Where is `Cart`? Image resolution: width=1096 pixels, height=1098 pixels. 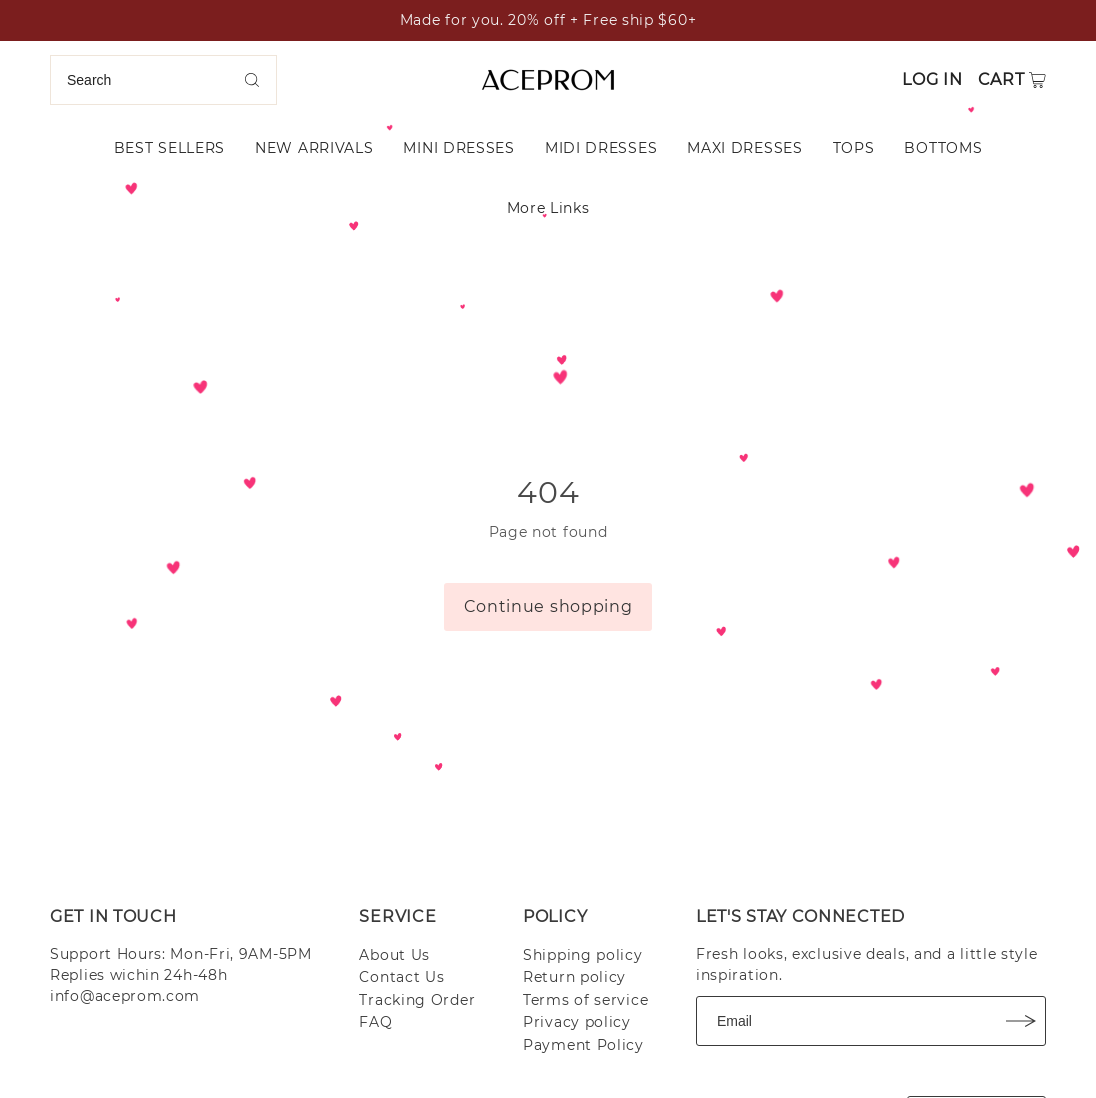
Cart is located at coordinates (1001, 79).